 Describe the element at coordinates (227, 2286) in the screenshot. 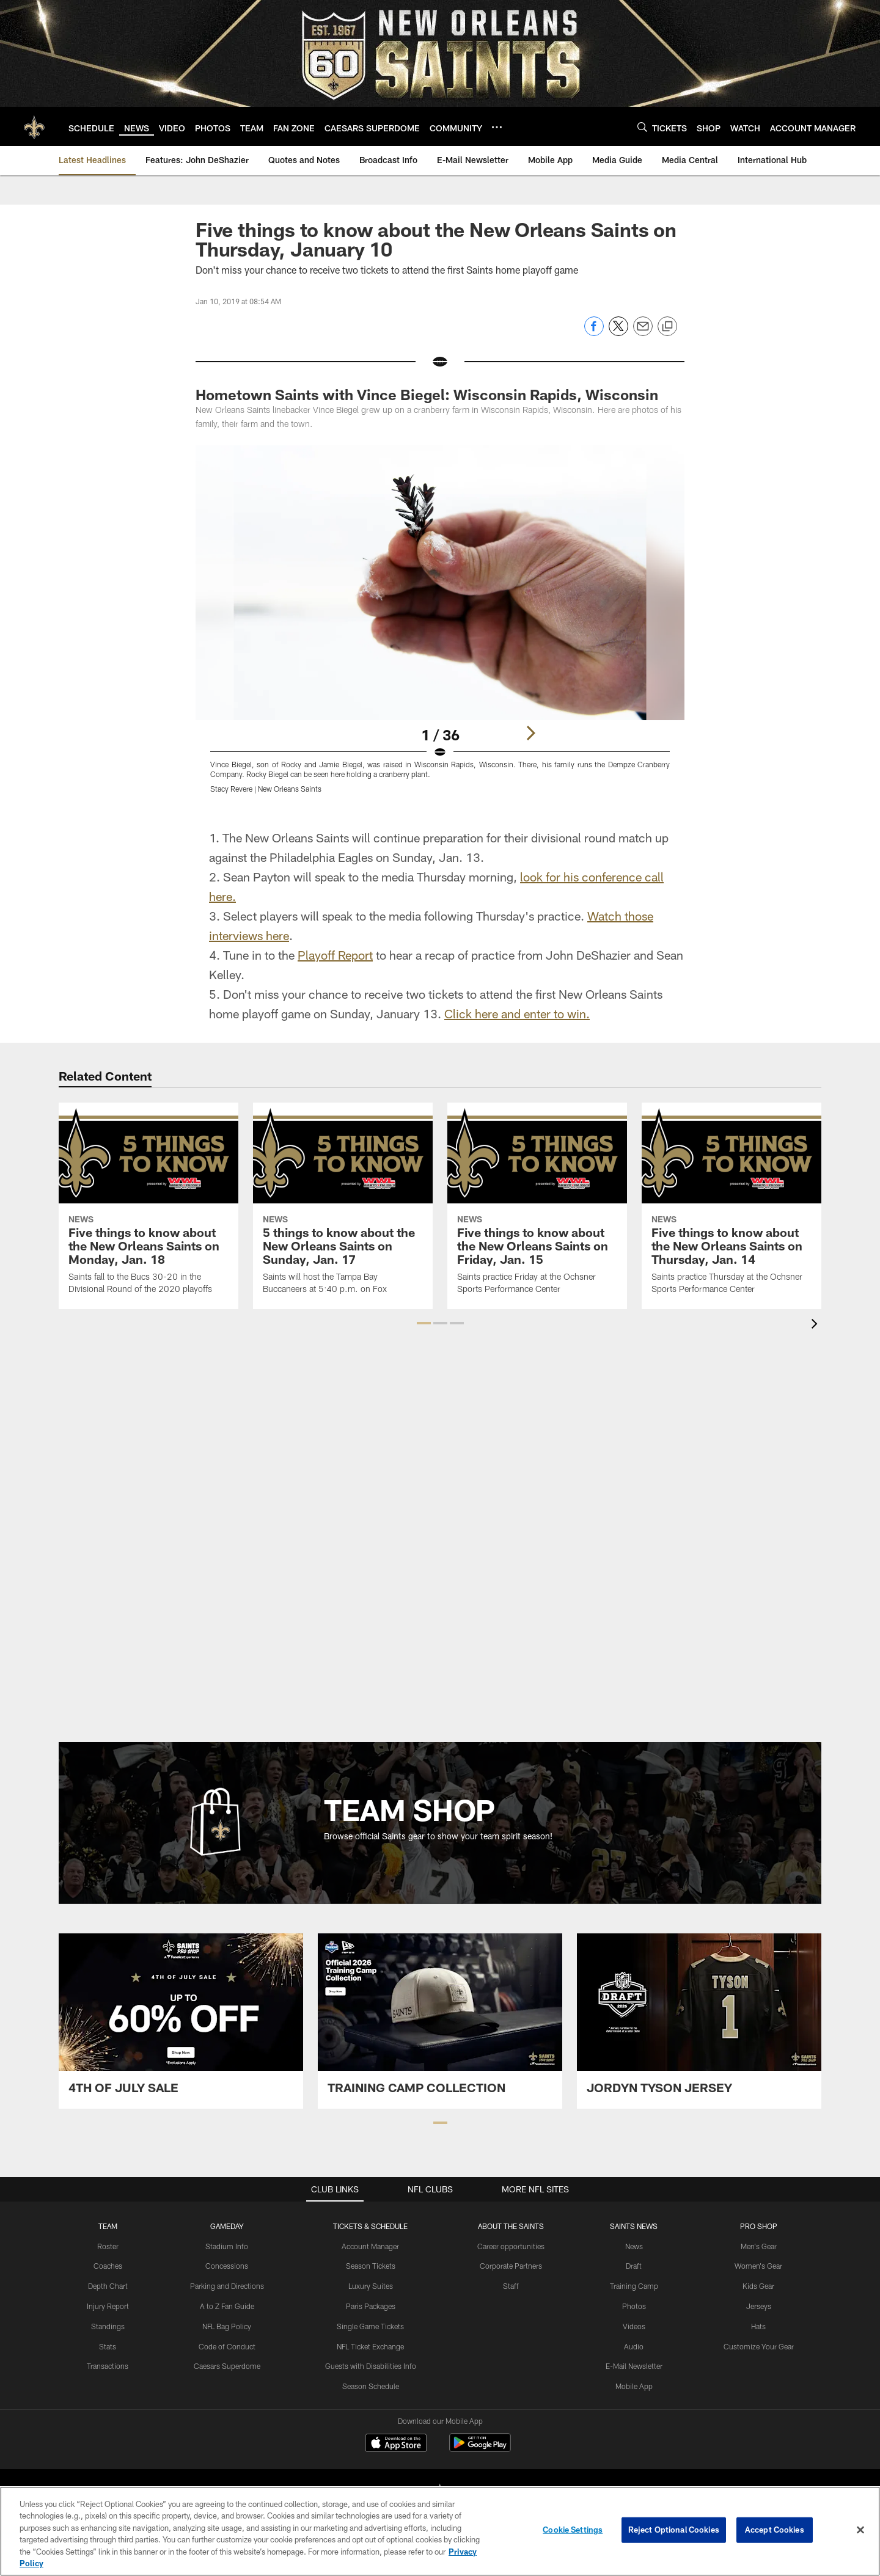

I see `Parking and Directions` at that location.